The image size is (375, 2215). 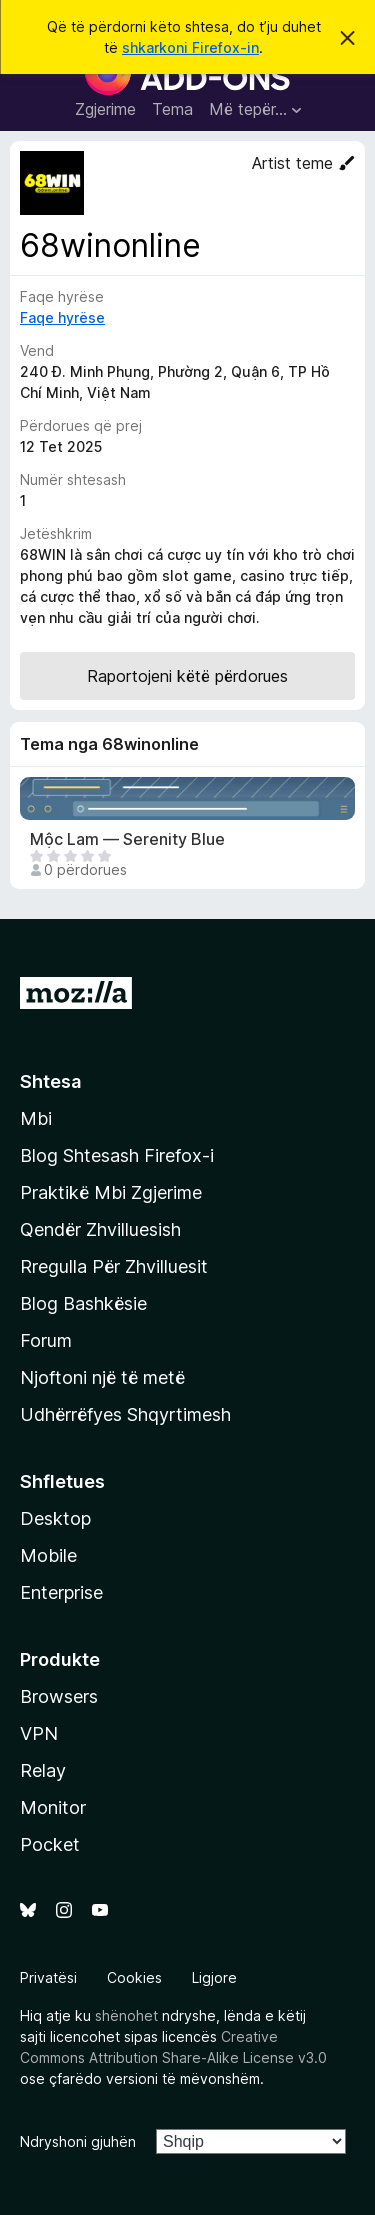 I want to click on shënohet, so click(x=126, y=2015).